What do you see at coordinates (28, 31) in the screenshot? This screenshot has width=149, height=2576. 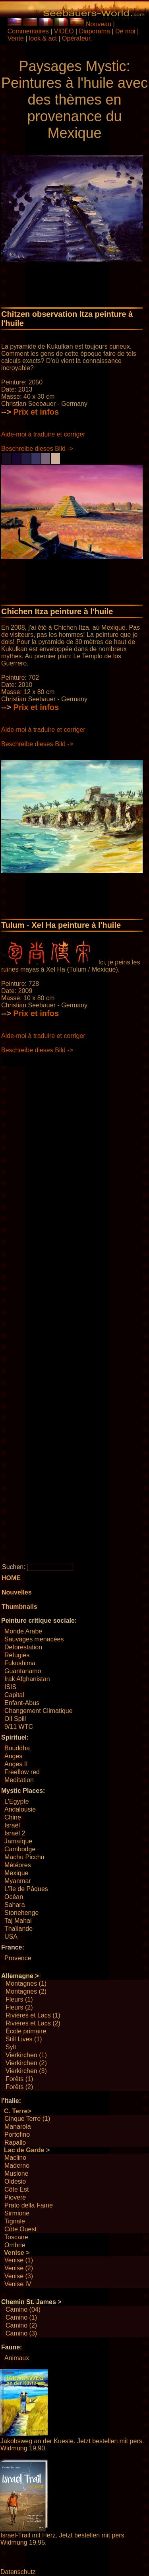 I see `Commentaires` at bounding box center [28, 31].